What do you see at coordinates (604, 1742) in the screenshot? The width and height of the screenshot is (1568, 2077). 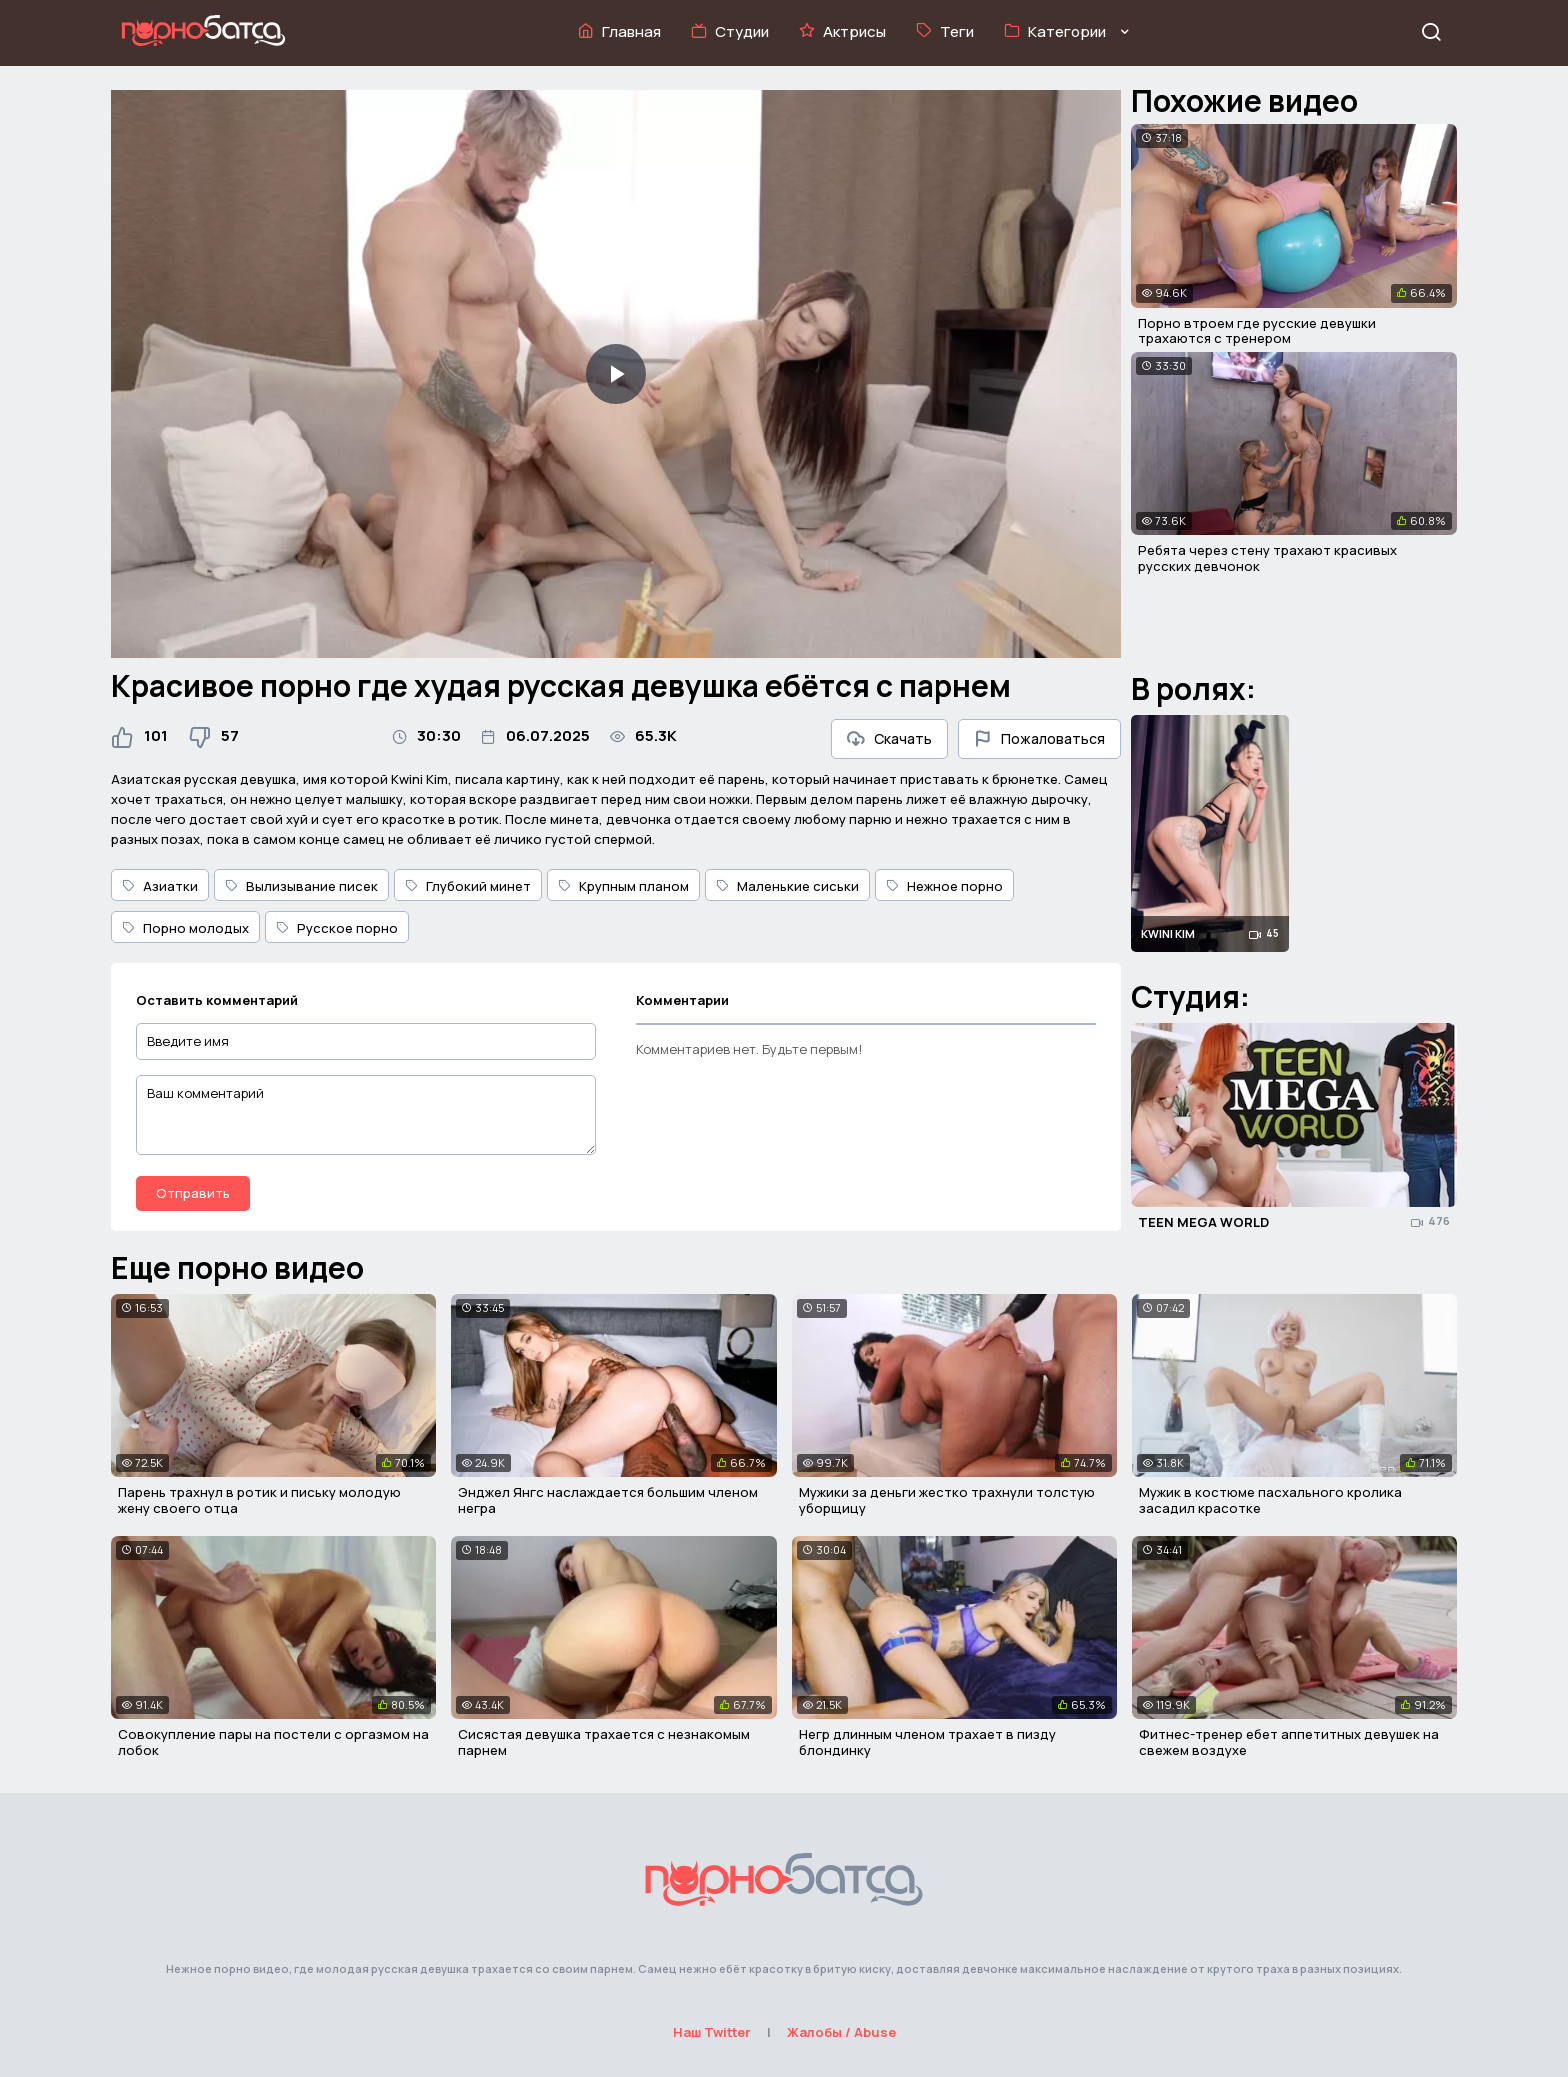 I see `Сисястая девушка трахается с незнакомым парнем` at bounding box center [604, 1742].